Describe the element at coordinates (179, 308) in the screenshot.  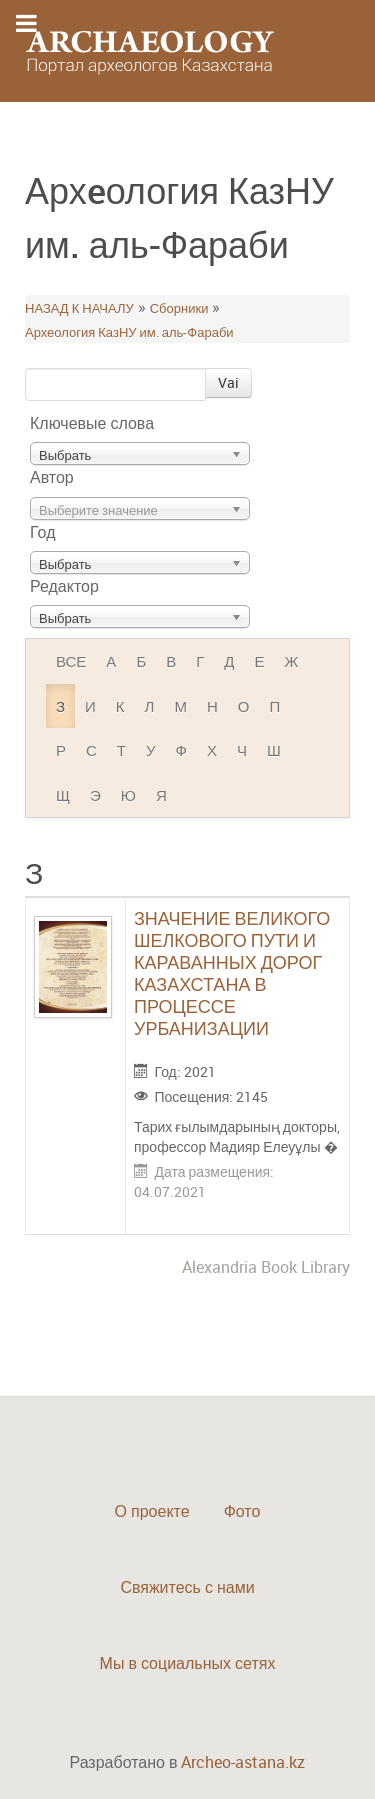
I see `Сборники` at that location.